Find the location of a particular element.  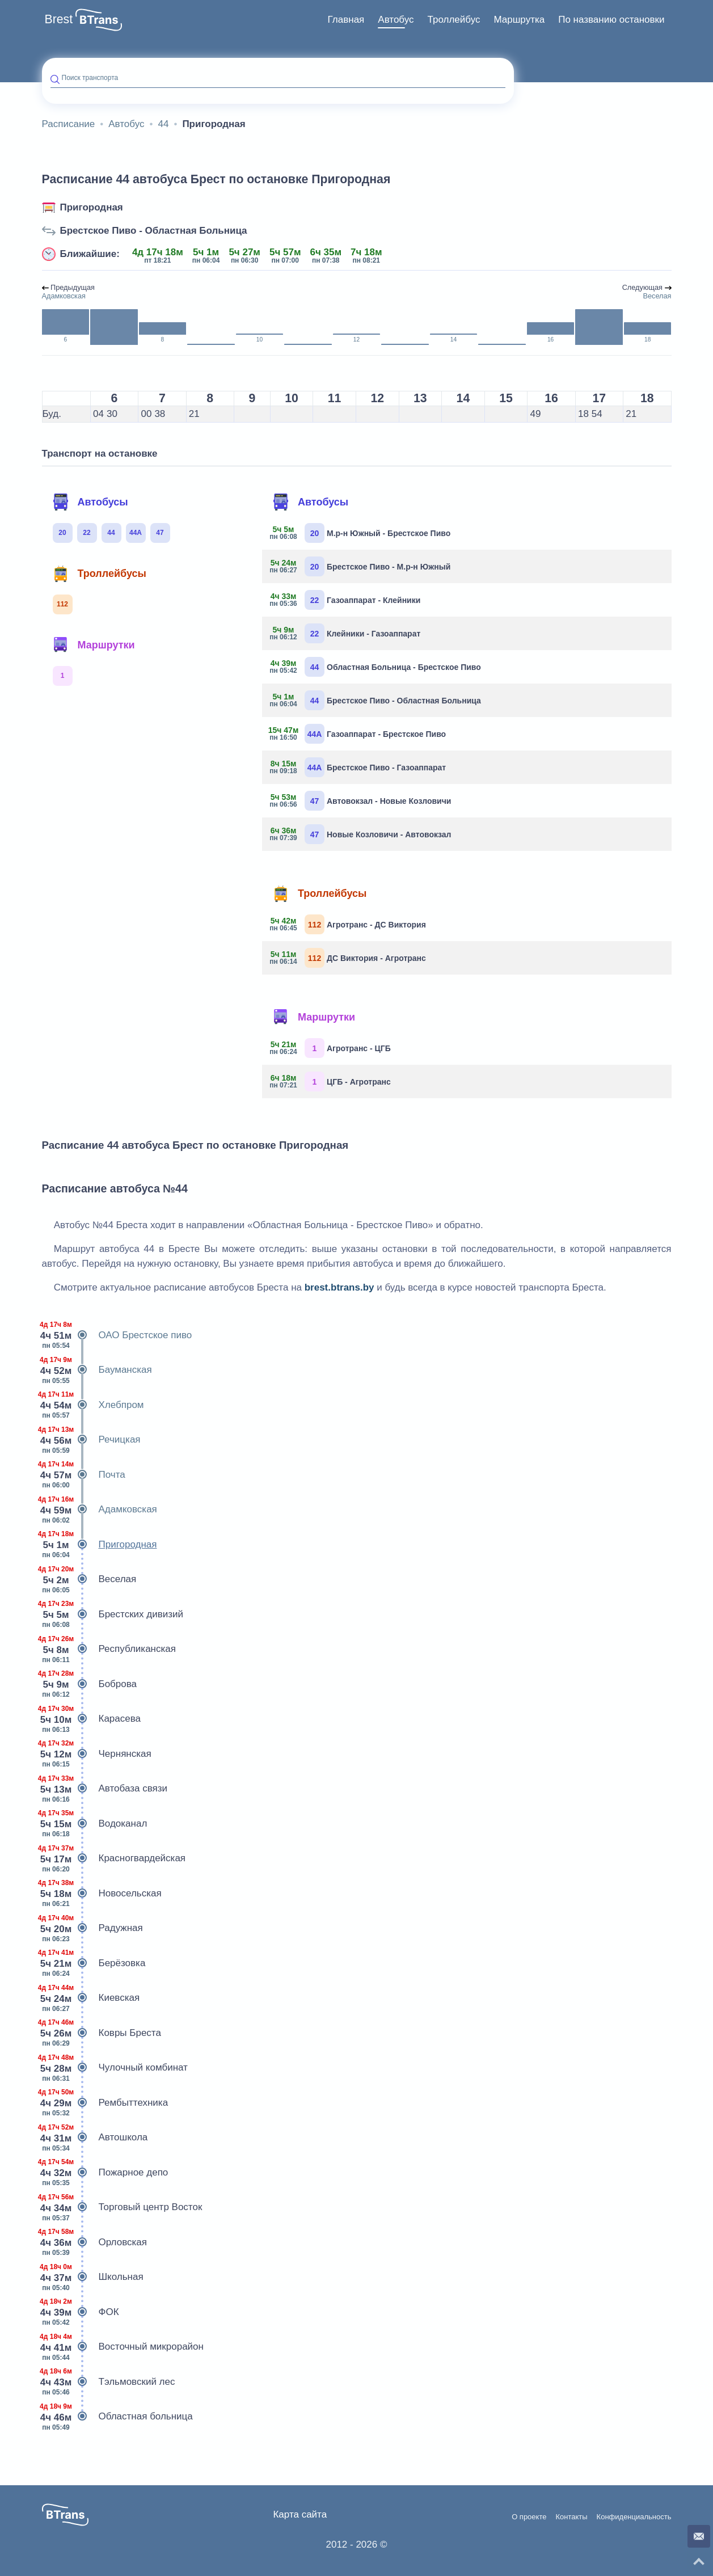

Веселая is located at coordinates (89, 1579).